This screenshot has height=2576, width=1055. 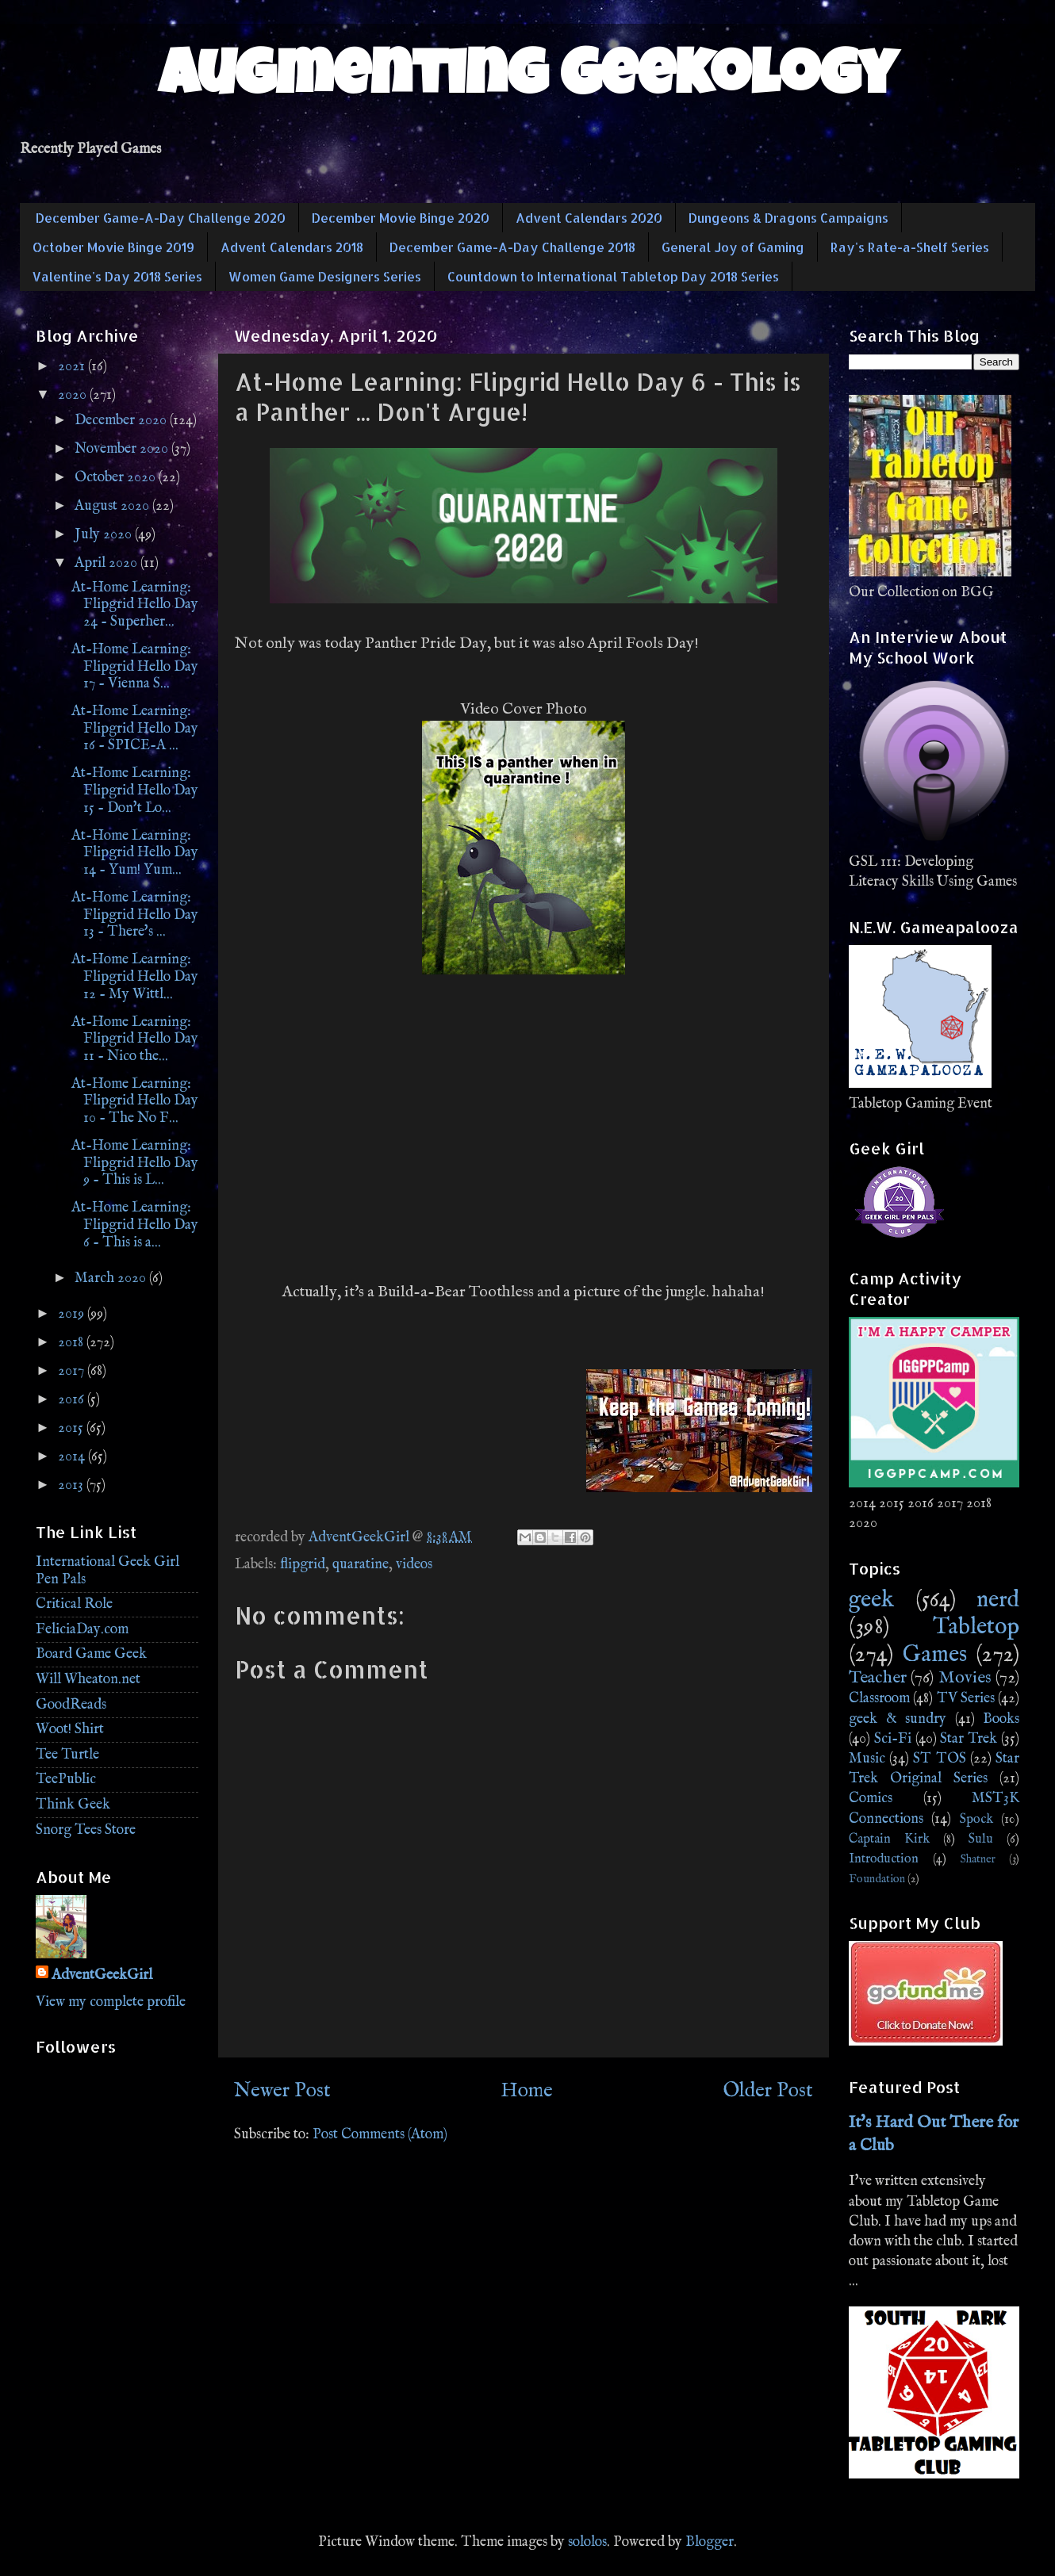 What do you see at coordinates (877, 1879) in the screenshot?
I see `Foundation` at bounding box center [877, 1879].